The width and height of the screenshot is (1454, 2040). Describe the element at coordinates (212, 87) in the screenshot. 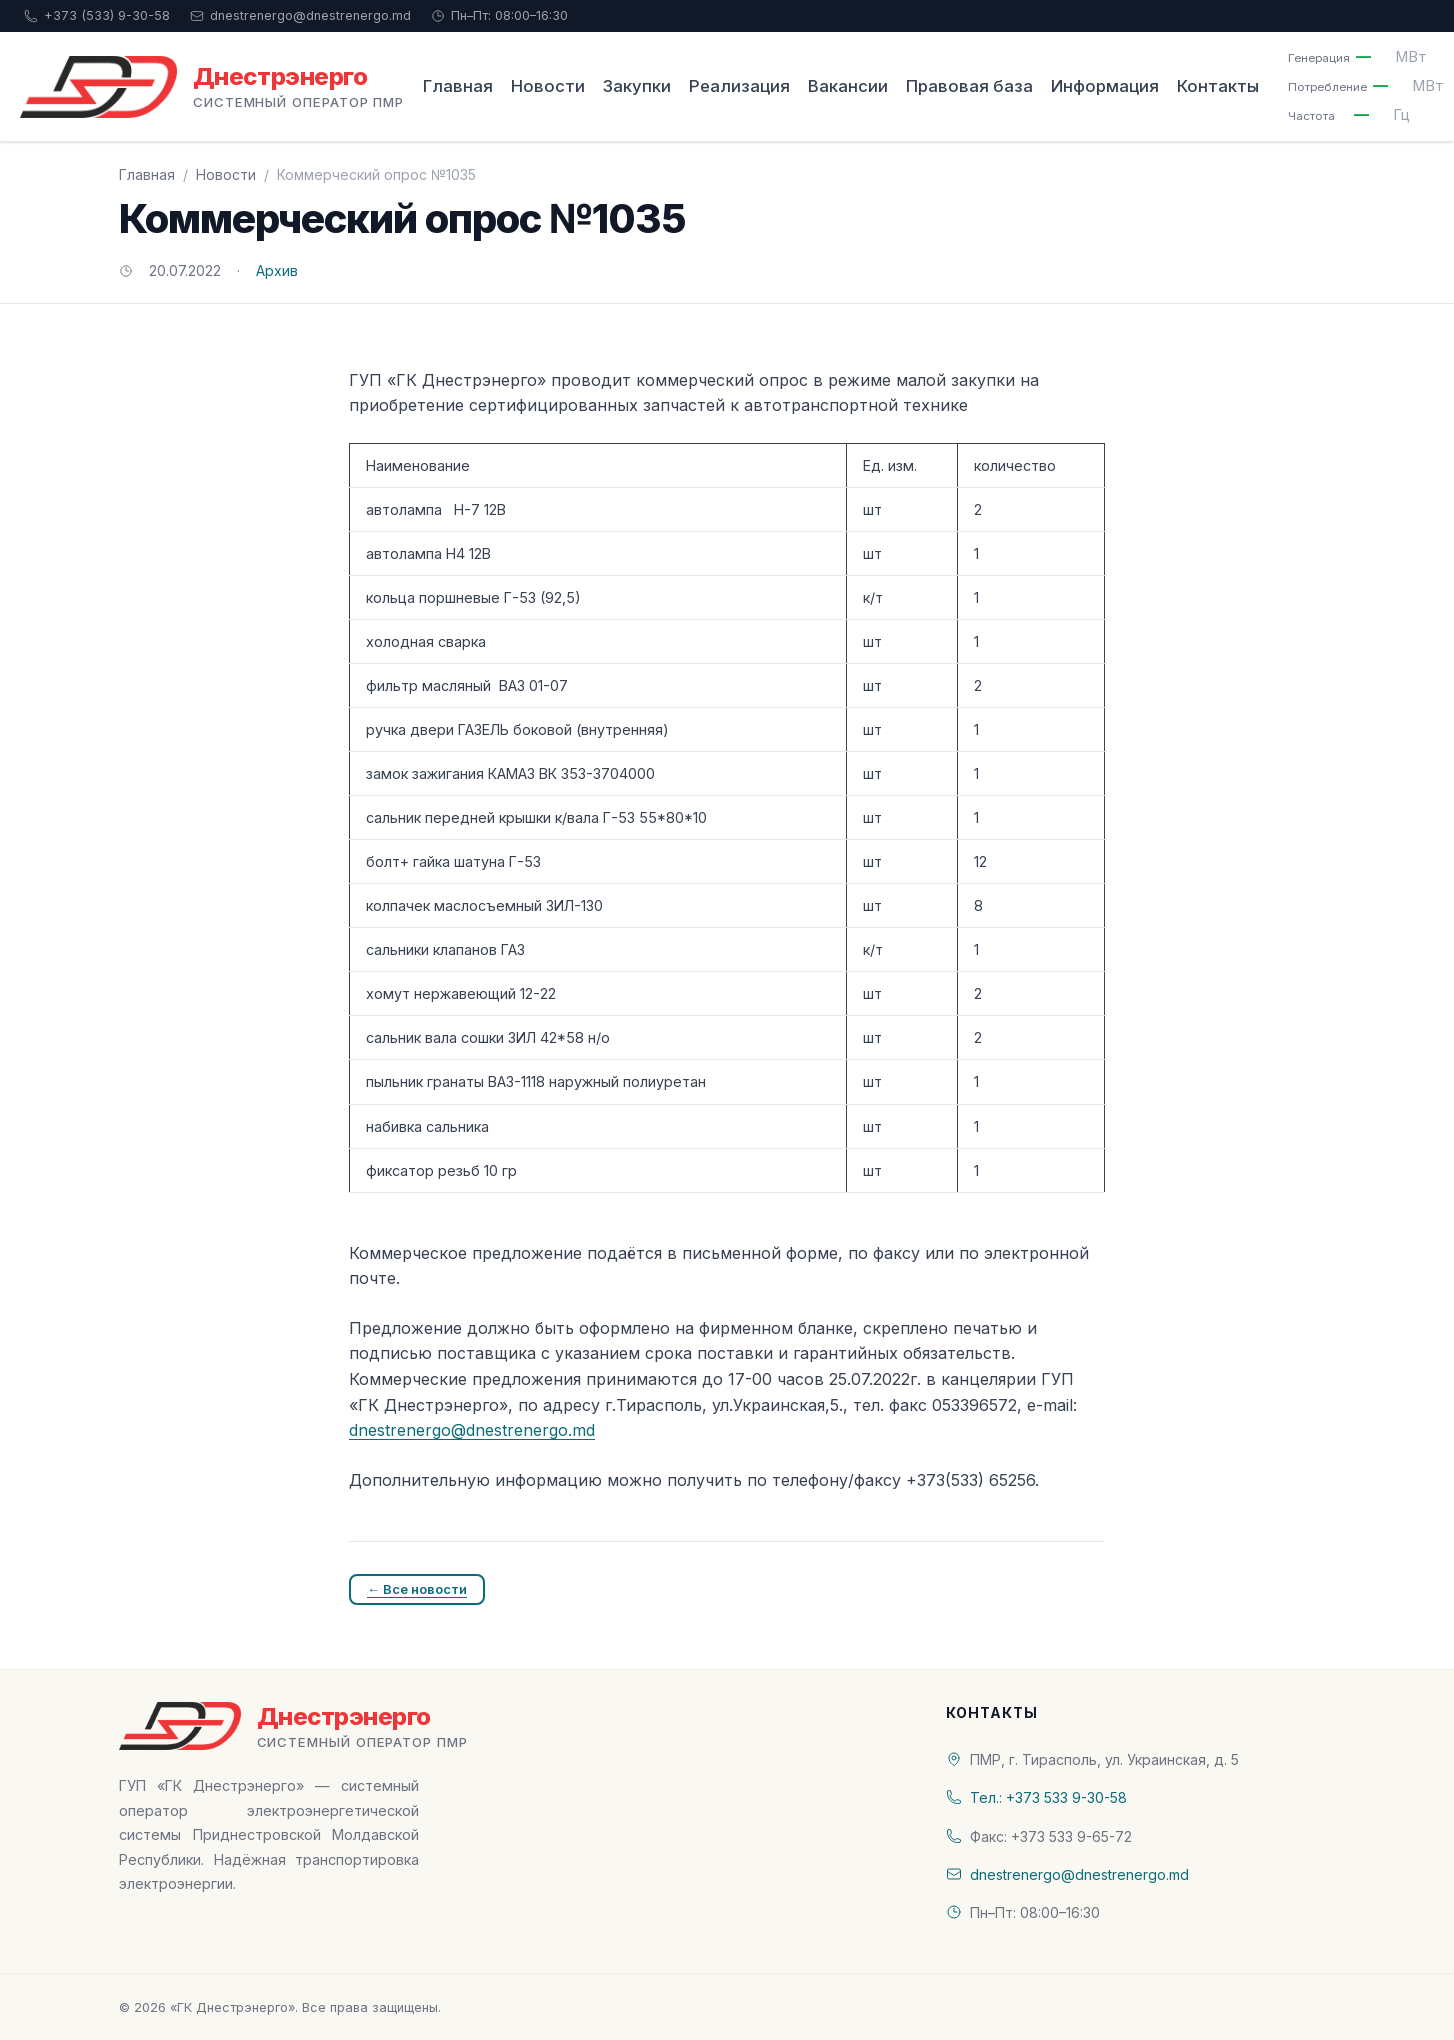

I see `[«ГК Днестрэнерго» — На главную]` at that location.